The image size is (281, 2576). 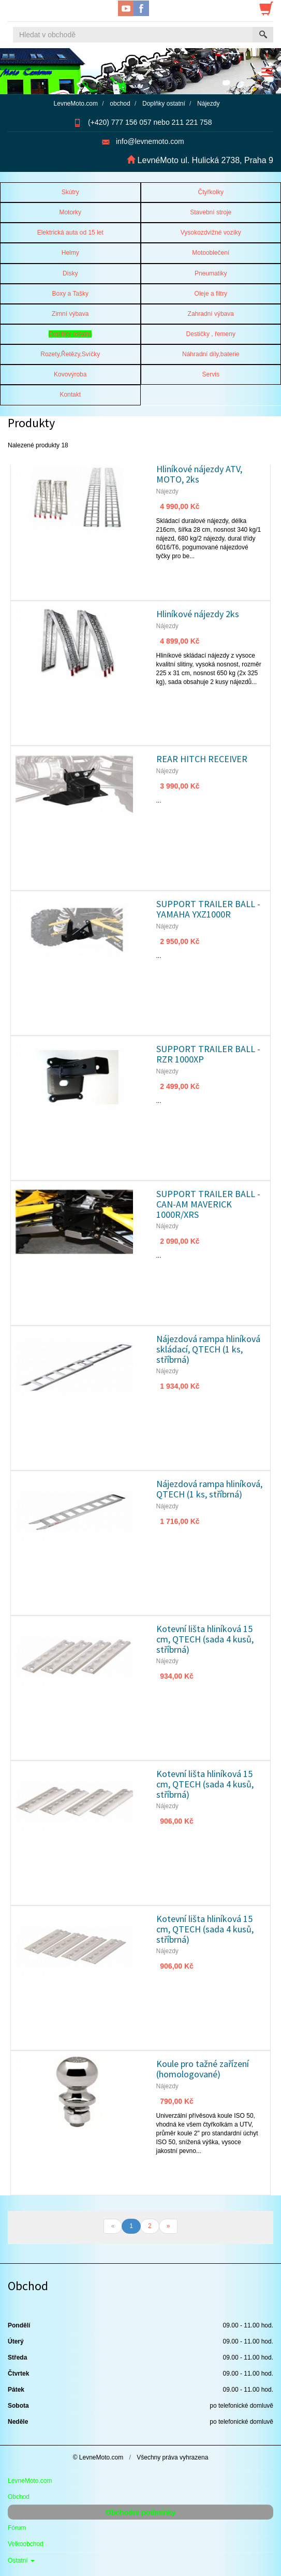 I want to click on Náhradní díly,baterie, so click(x=211, y=354).